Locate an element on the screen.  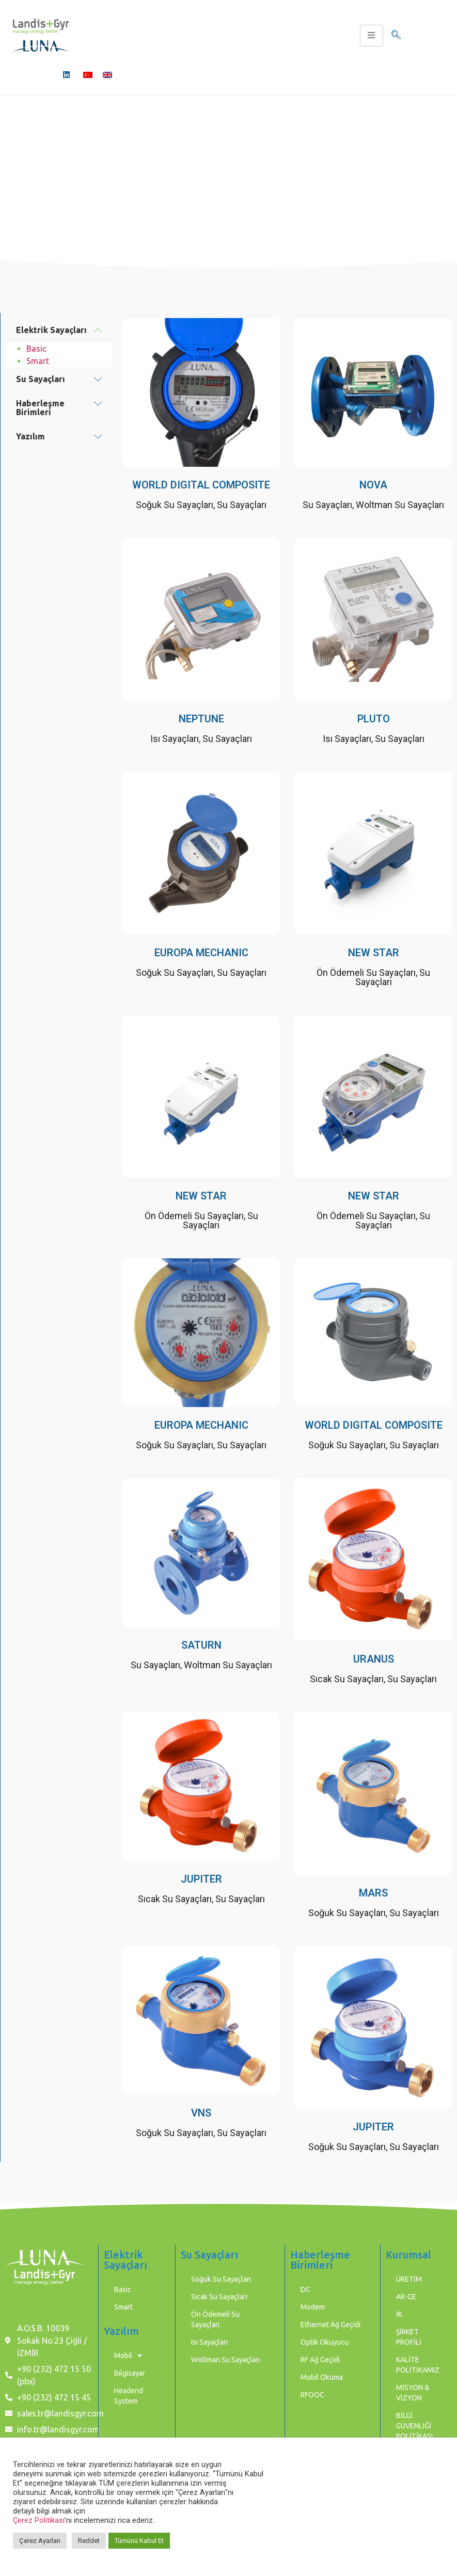
Bilgisayar is located at coordinates (129, 2373).